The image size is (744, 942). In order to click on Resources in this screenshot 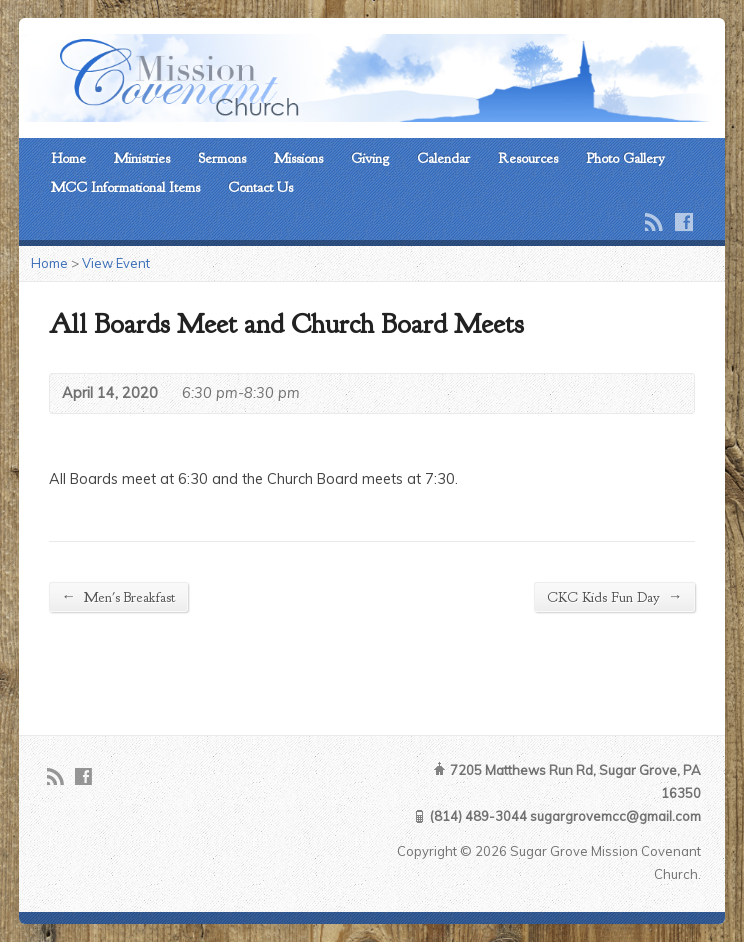, I will do `click(528, 158)`.